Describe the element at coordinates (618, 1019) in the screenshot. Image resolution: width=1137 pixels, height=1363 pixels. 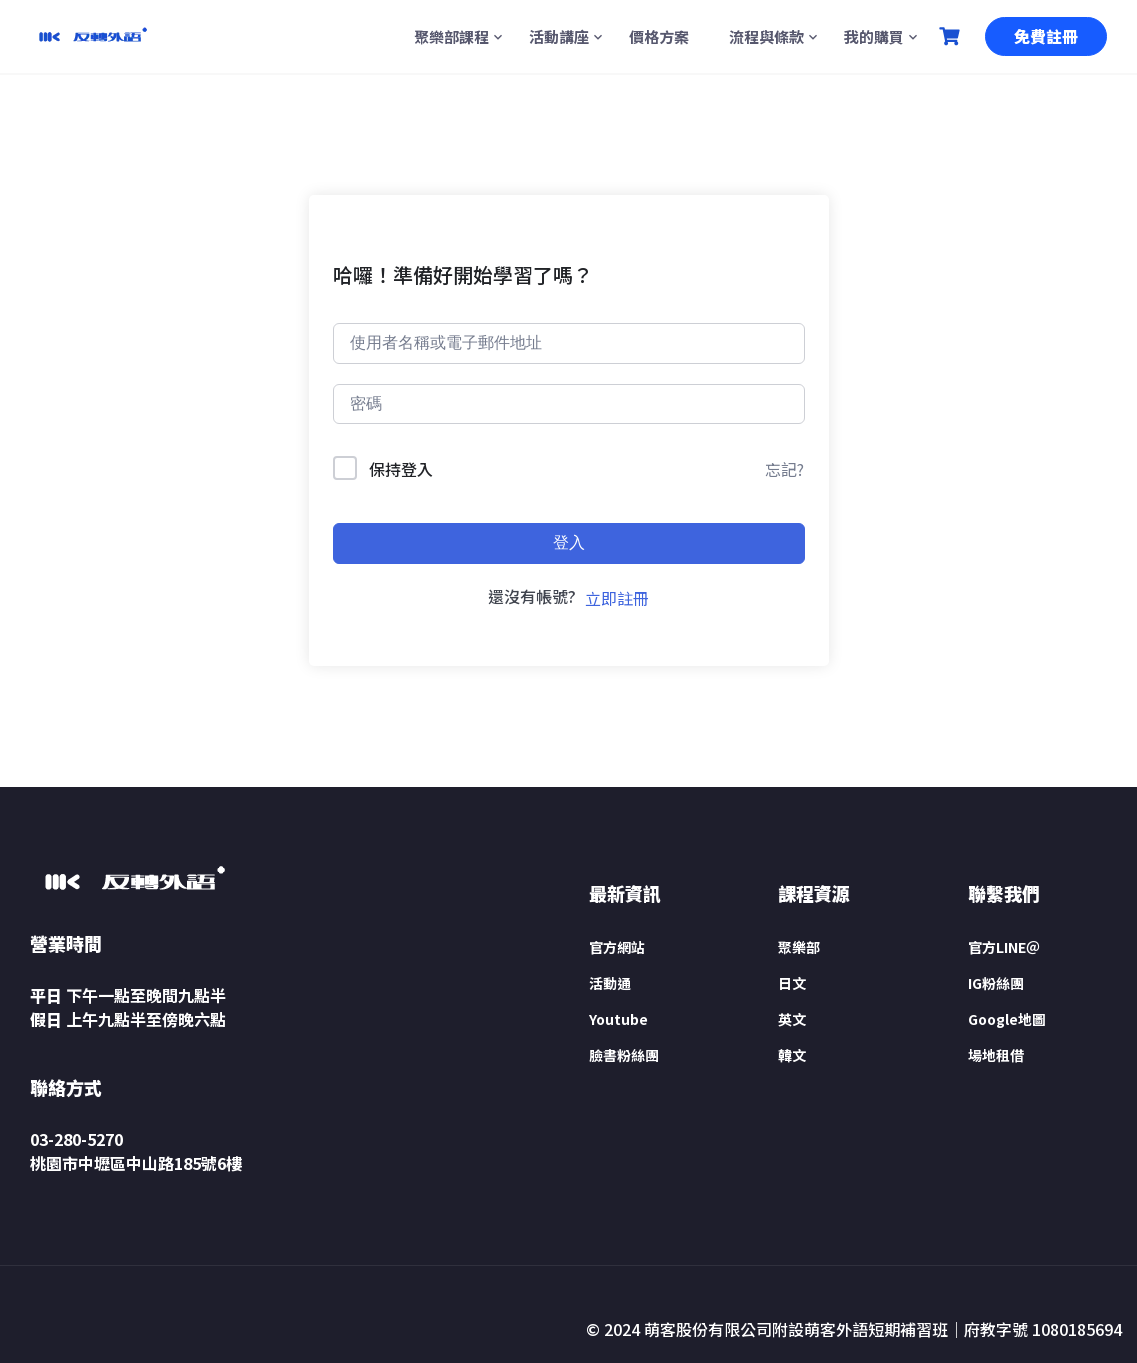
I see `Youtube` at that location.